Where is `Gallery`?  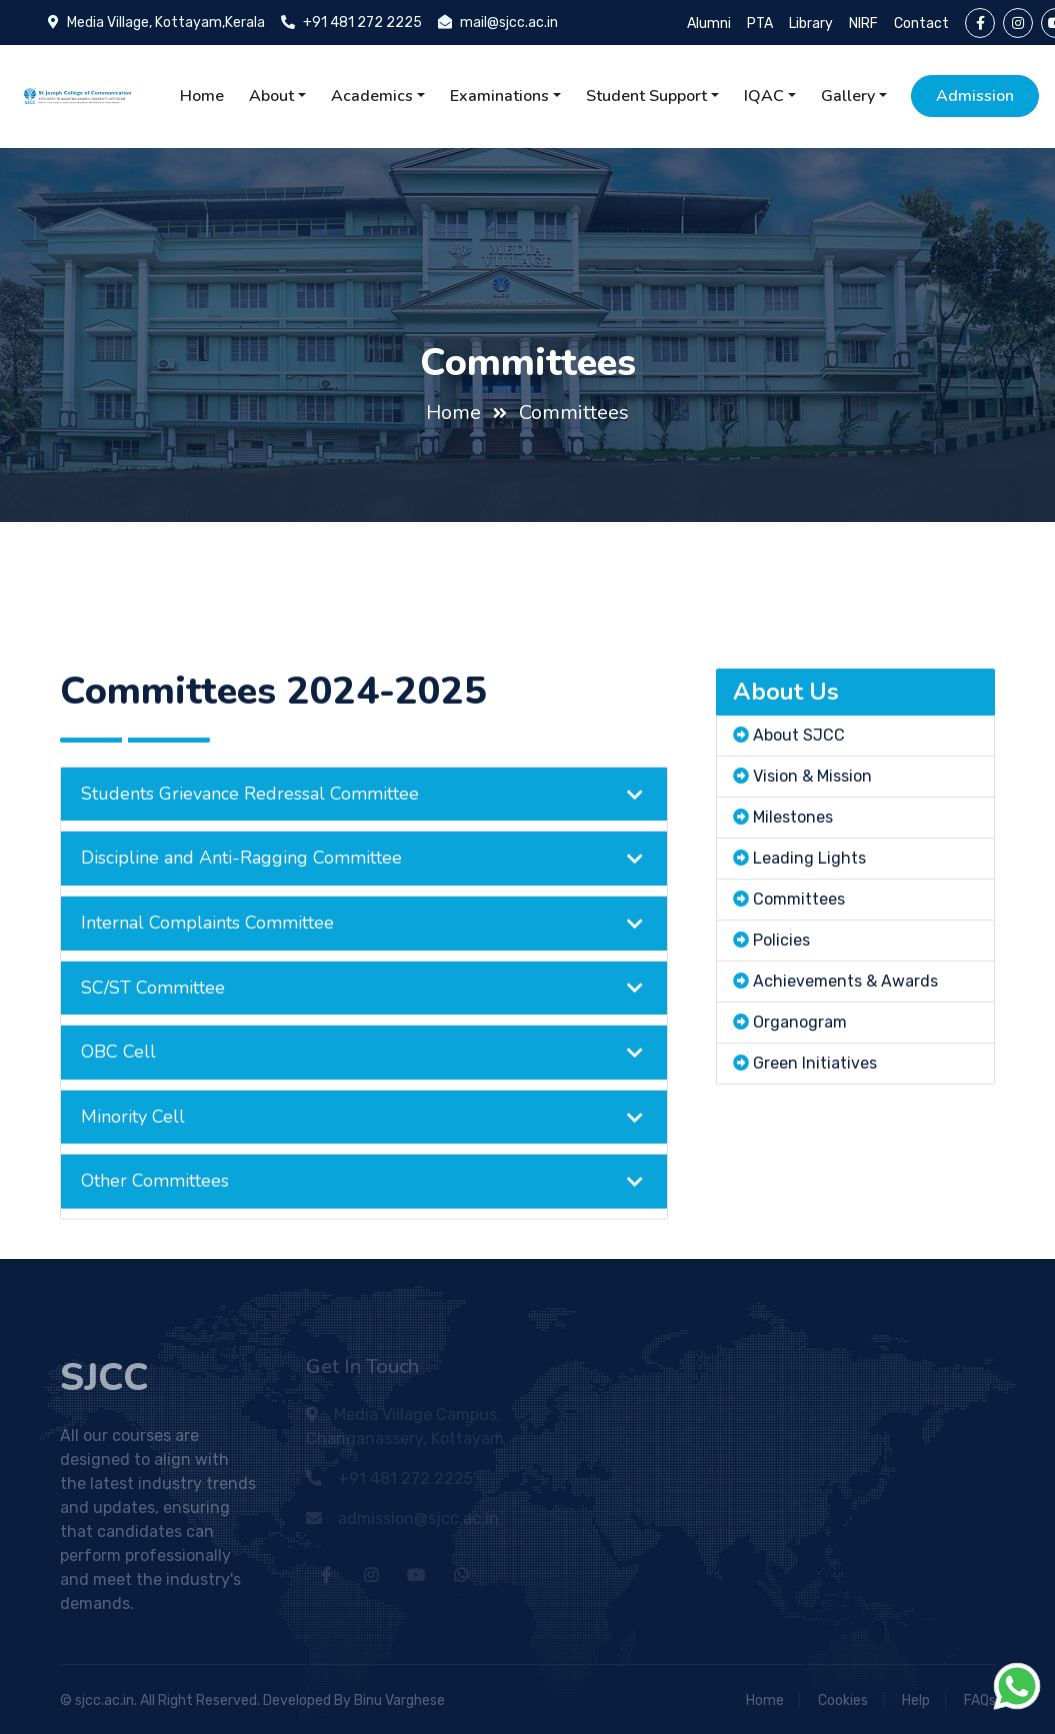
Gallery is located at coordinates (848, 96).